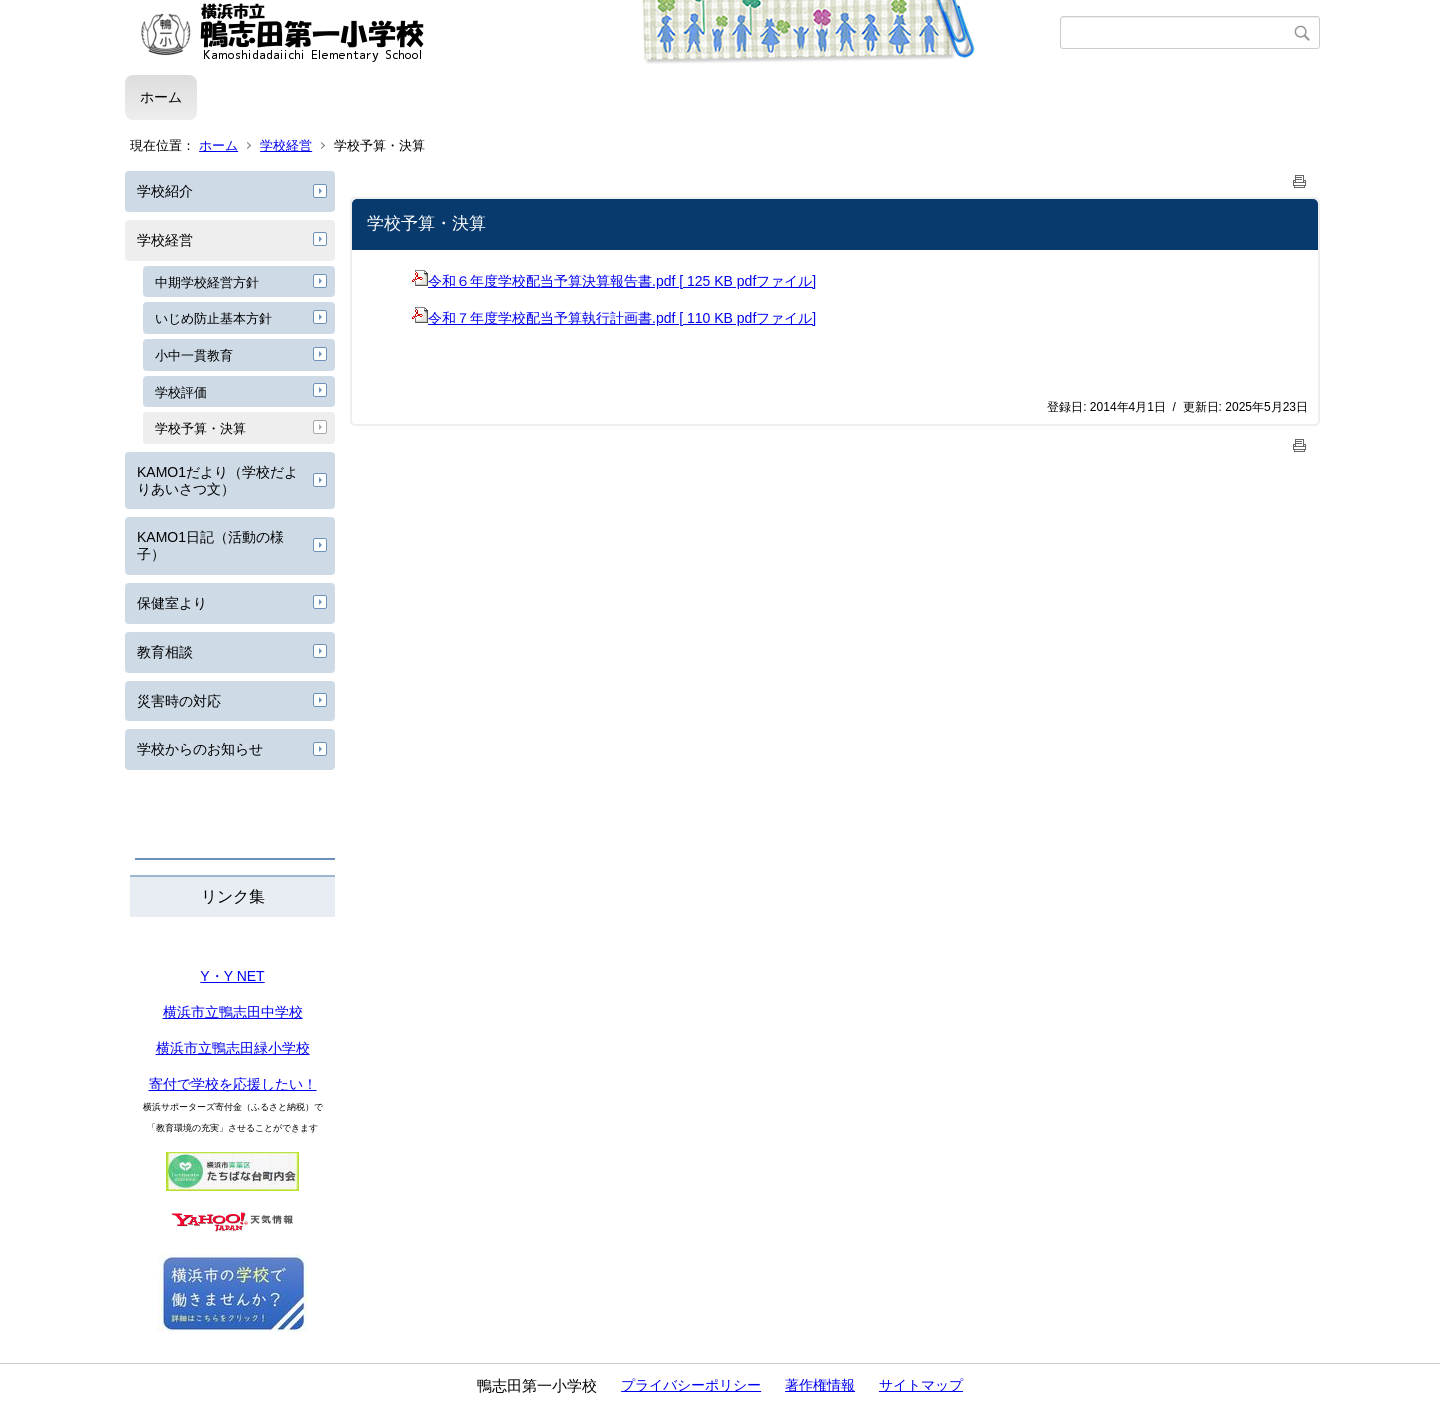 The height and width of the screenshot is (1405, 1440). I want to click on 令和６年度学校配当予算決算報告書.pdf [ 125 KB pdfファイル], so click(614, 281).